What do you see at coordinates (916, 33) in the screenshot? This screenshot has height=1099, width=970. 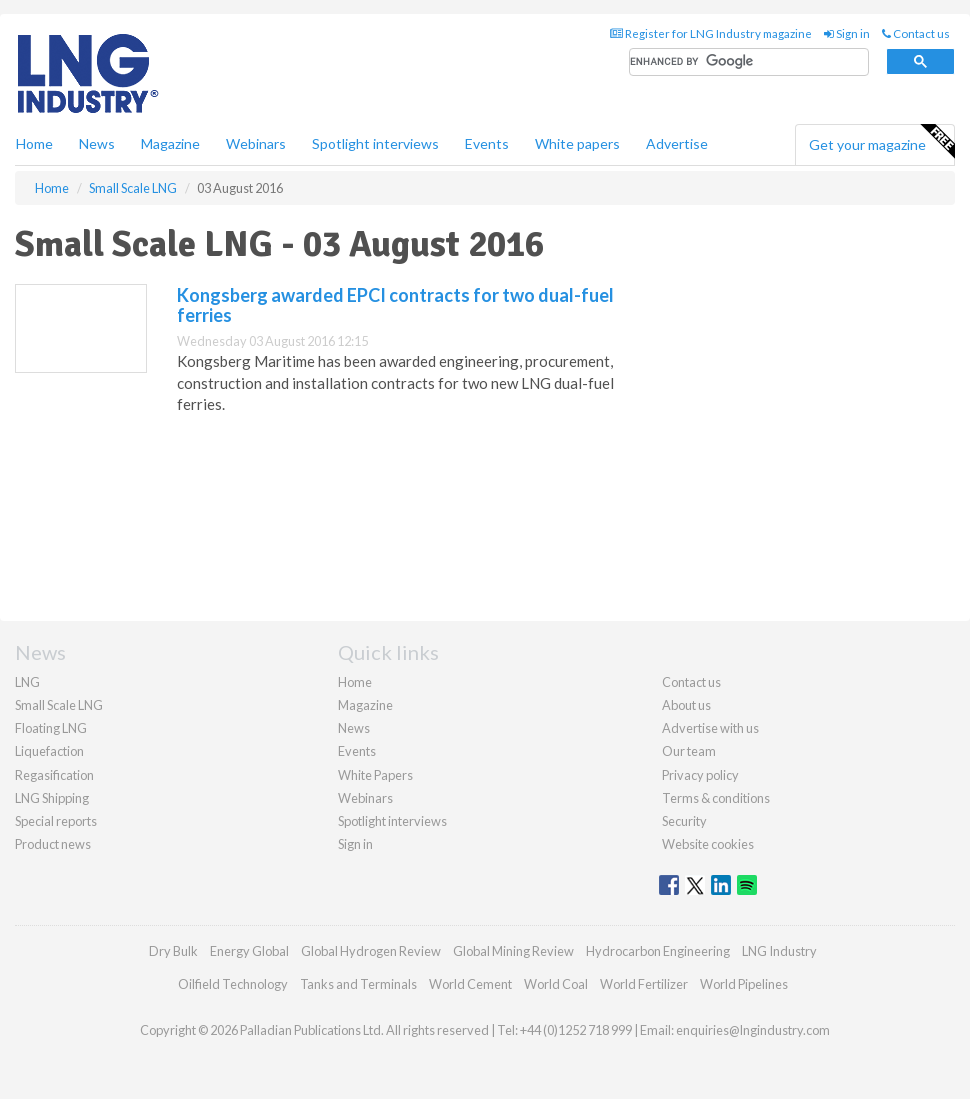 I see `Contact us` at bounding box center [916, 33].